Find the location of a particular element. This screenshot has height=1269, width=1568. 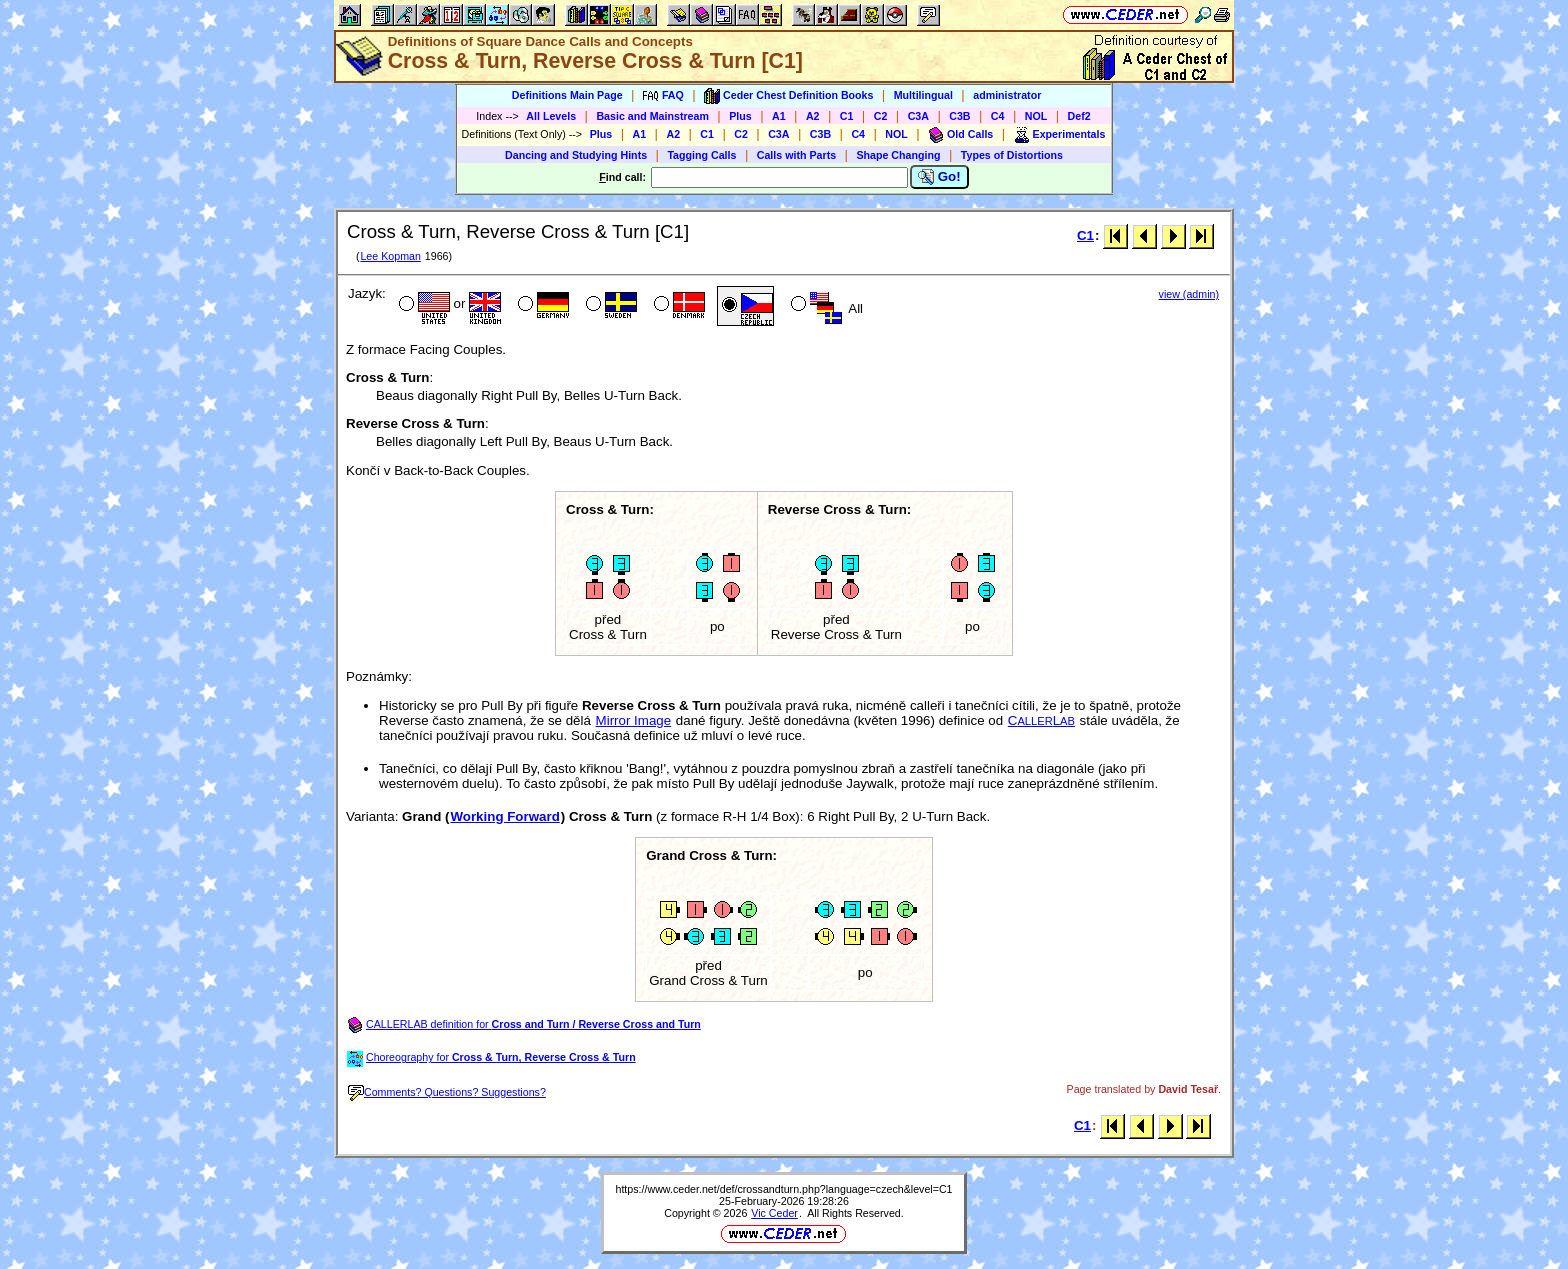

Calls with Parts is located at coordinates (796, 155).